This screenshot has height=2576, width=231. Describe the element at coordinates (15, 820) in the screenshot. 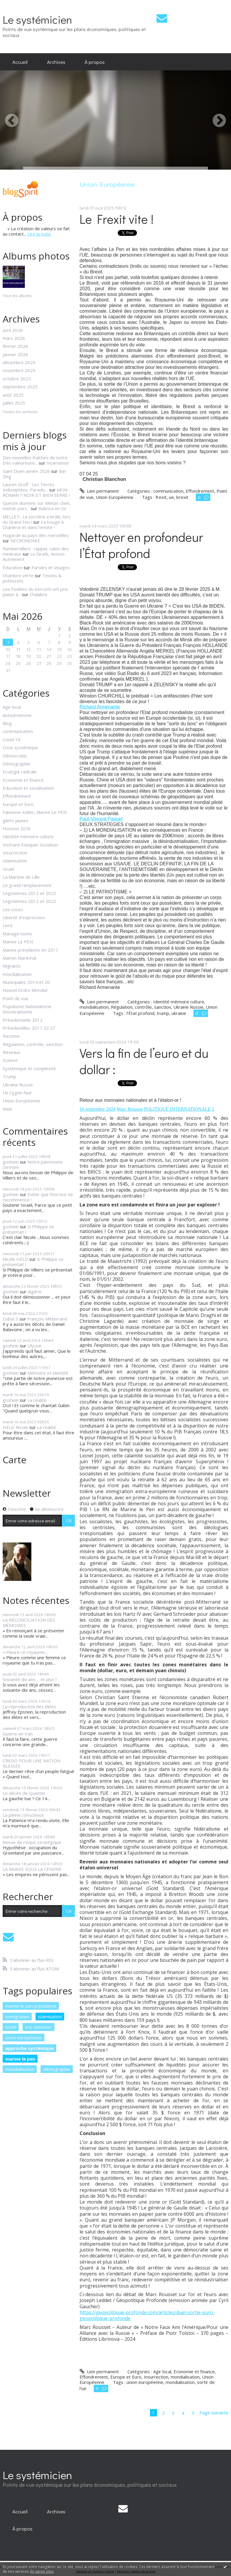

I see `gilets jaunes` at that location.